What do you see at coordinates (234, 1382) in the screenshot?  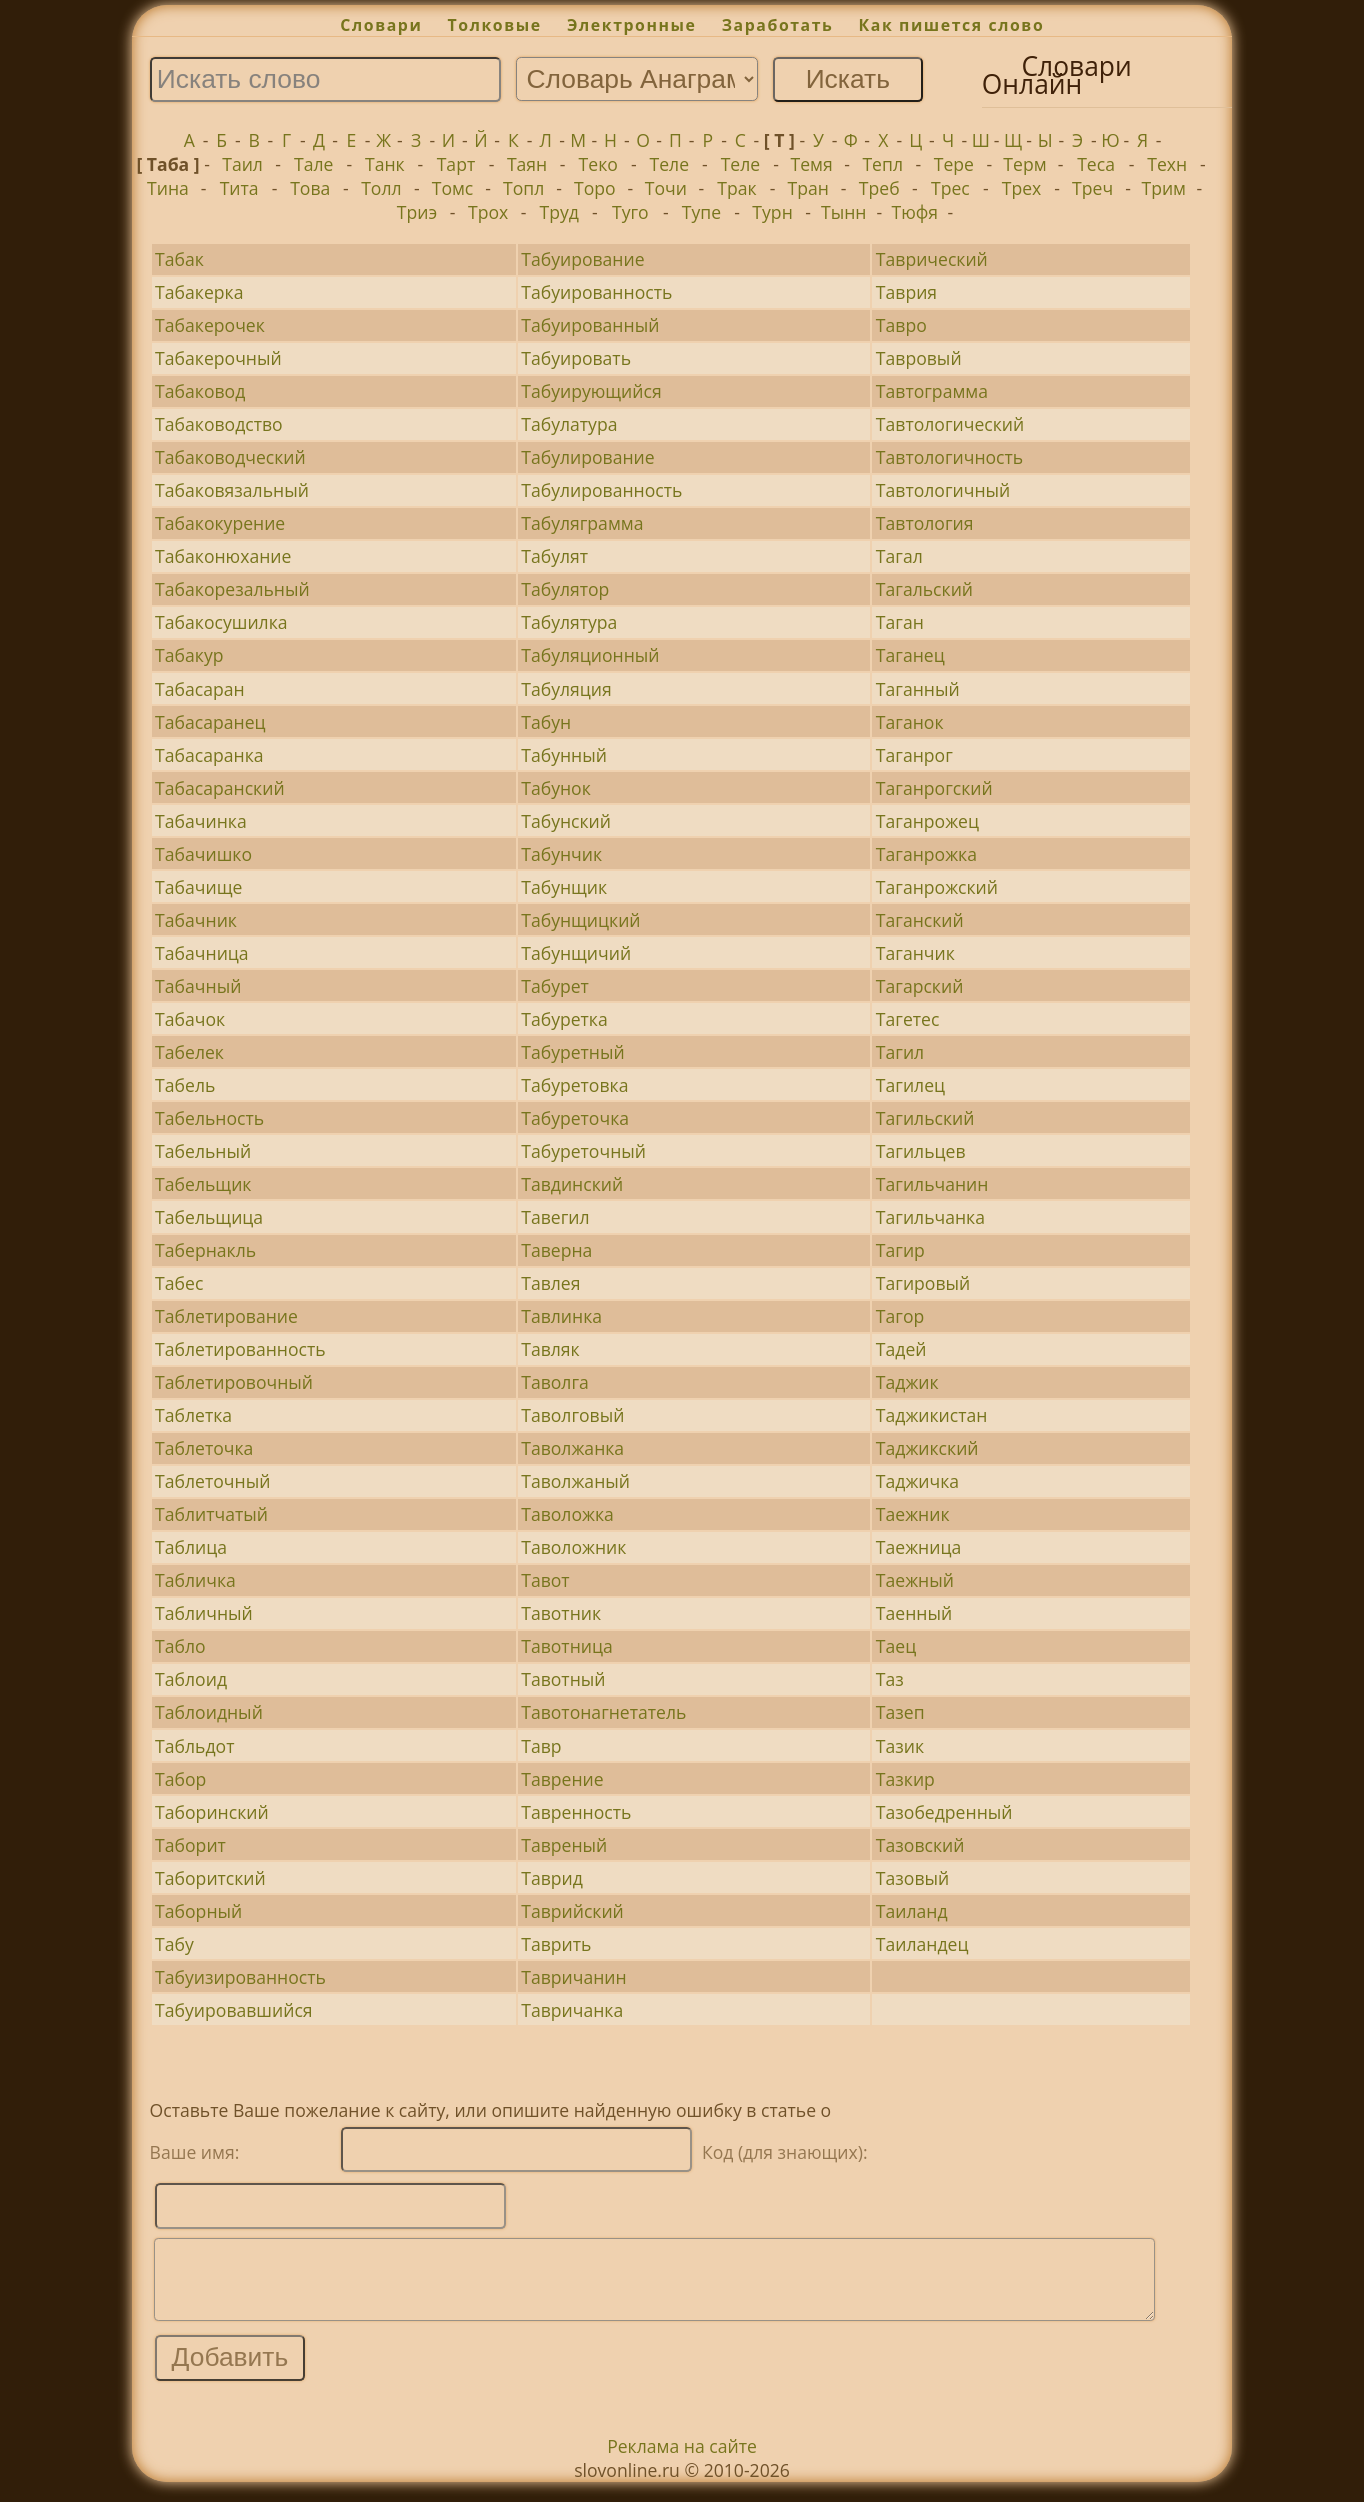 I see `Таблетировочный` at bounding box center [234, 1382].